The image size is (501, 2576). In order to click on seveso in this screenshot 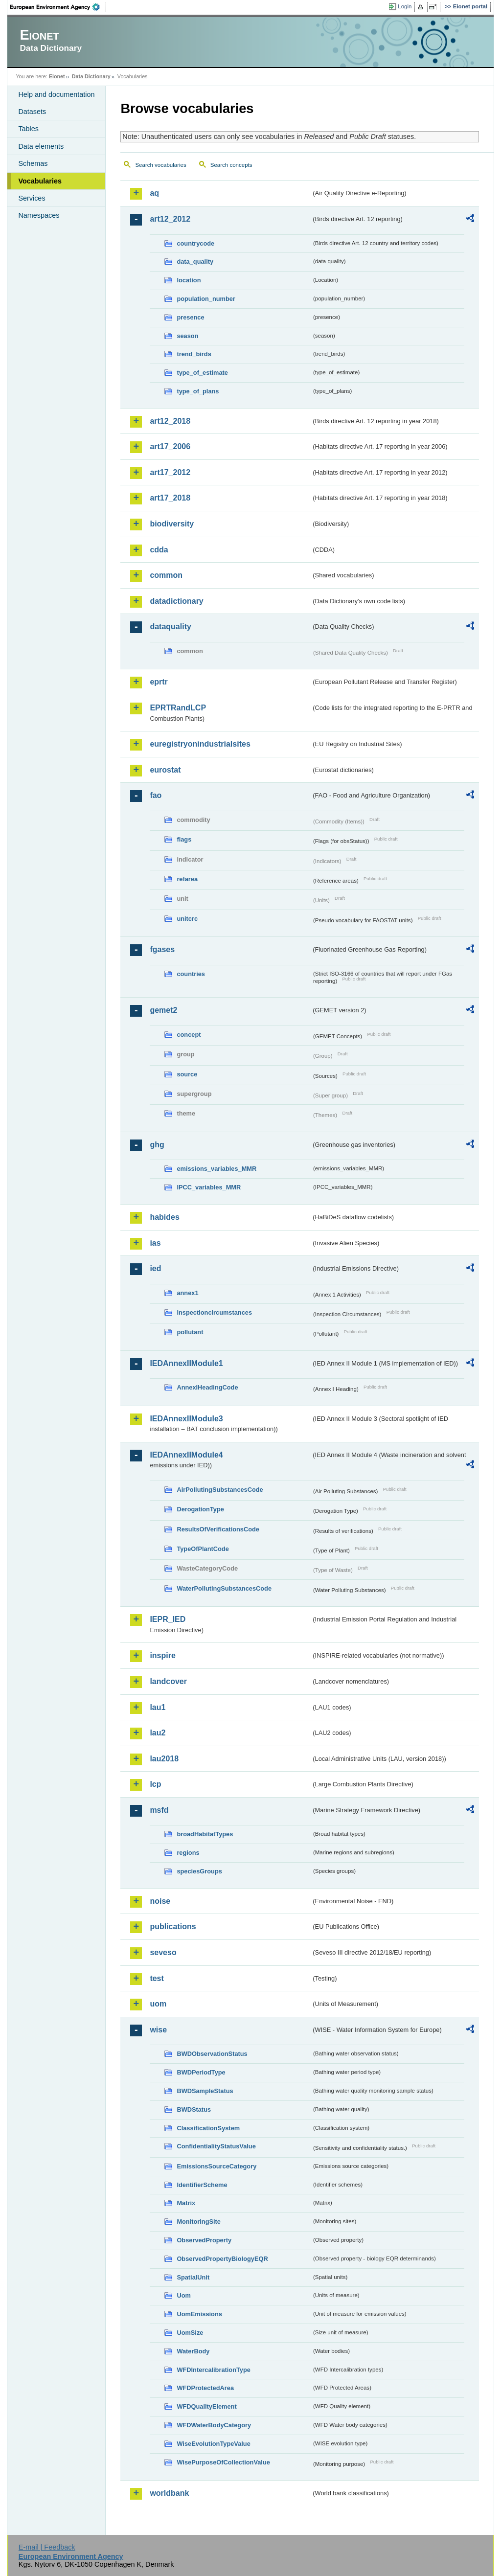, I will do `click(163, 1952)`.